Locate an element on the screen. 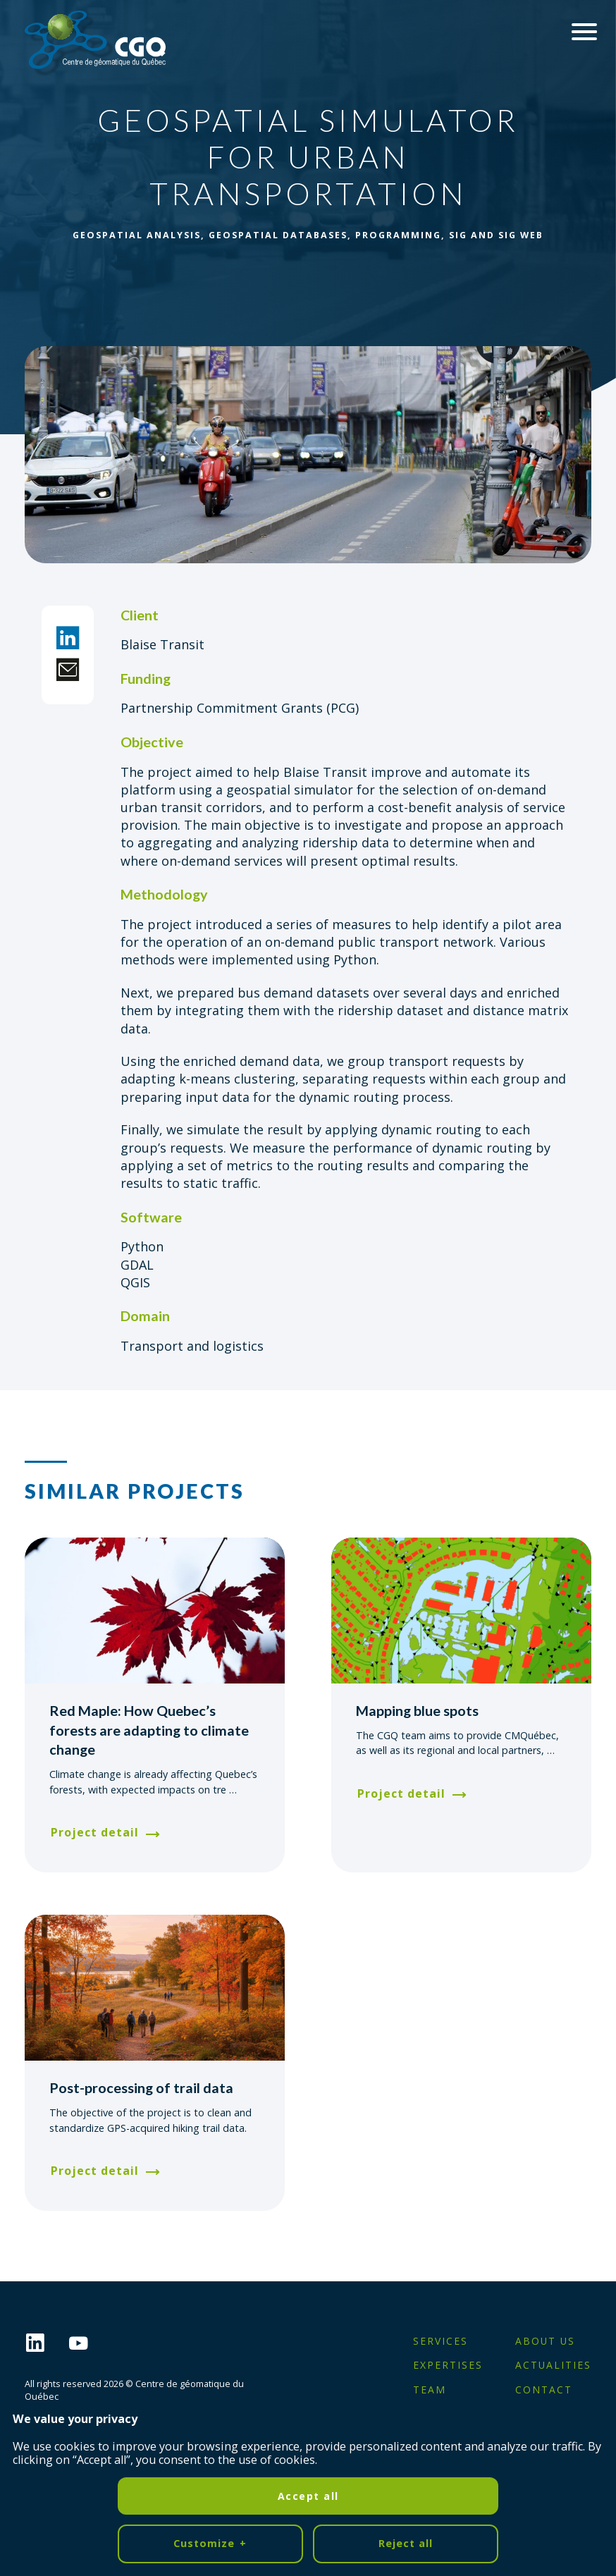  Accept all is located at coordinates (308, 2258).